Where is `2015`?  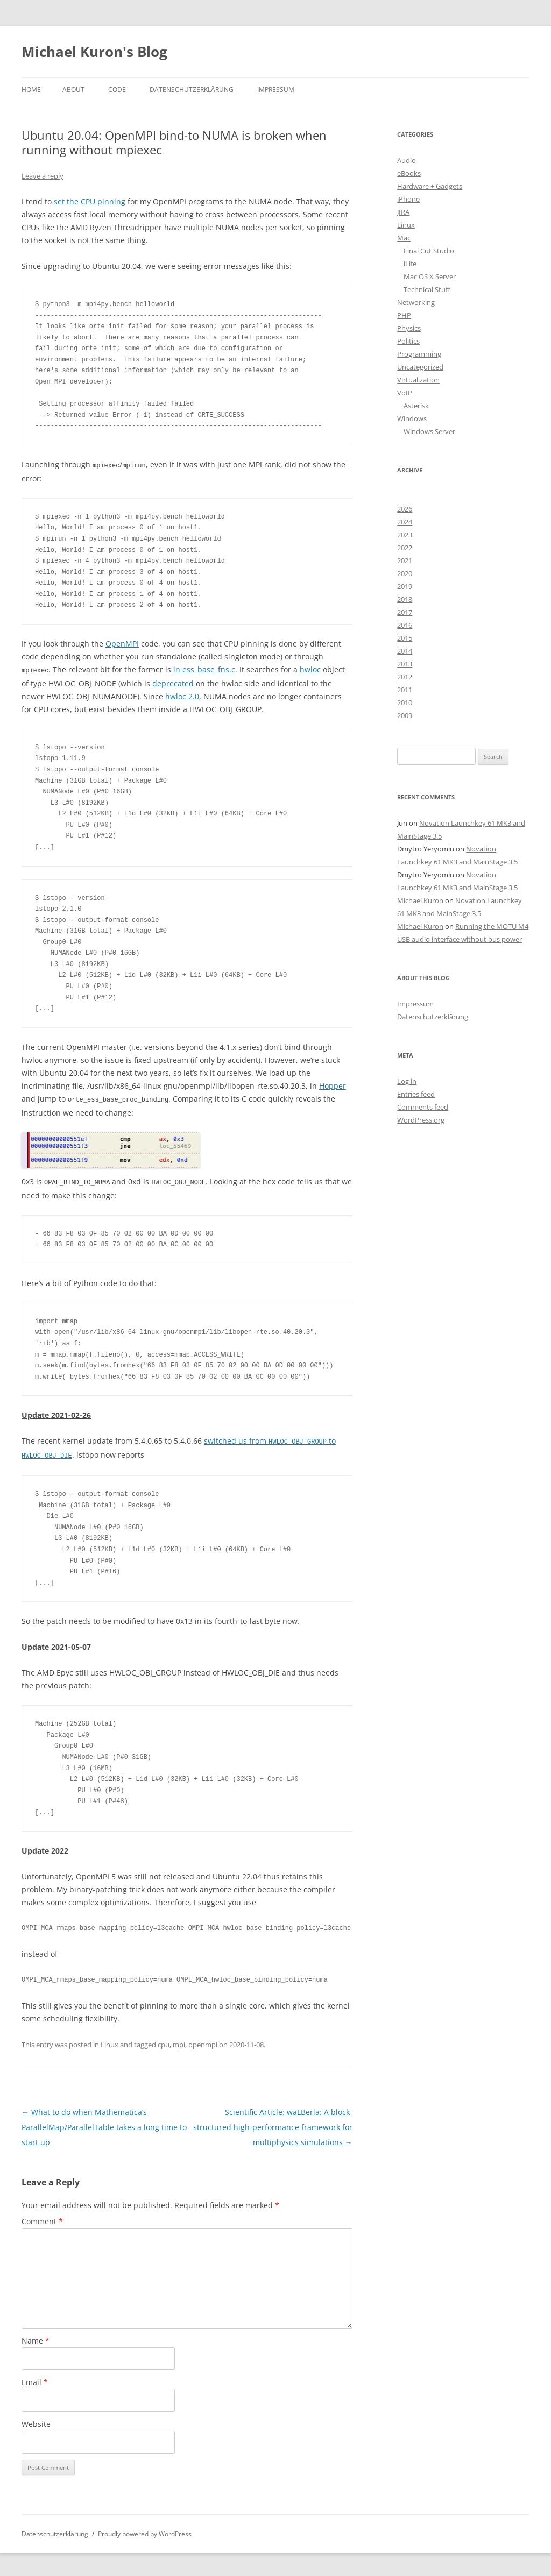
2015 is located at coordinates (404, 638).